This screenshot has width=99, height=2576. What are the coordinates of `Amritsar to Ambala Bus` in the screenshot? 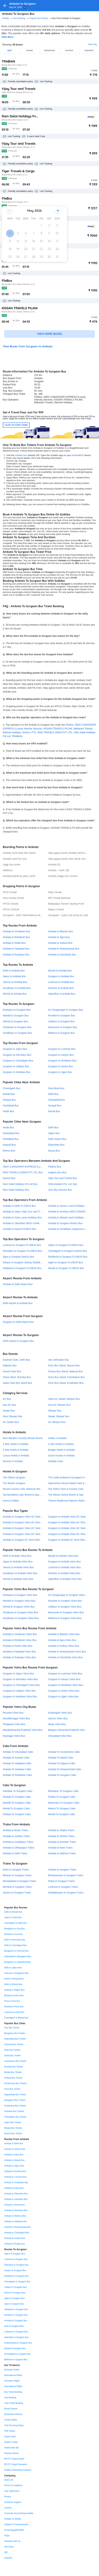 It's located at (61, 988).